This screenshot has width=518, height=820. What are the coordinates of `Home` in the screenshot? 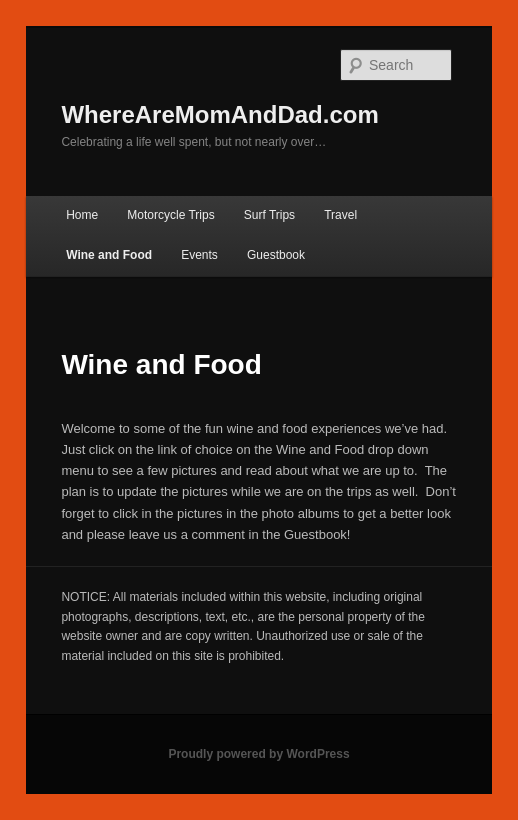 It's located at (82, 215).